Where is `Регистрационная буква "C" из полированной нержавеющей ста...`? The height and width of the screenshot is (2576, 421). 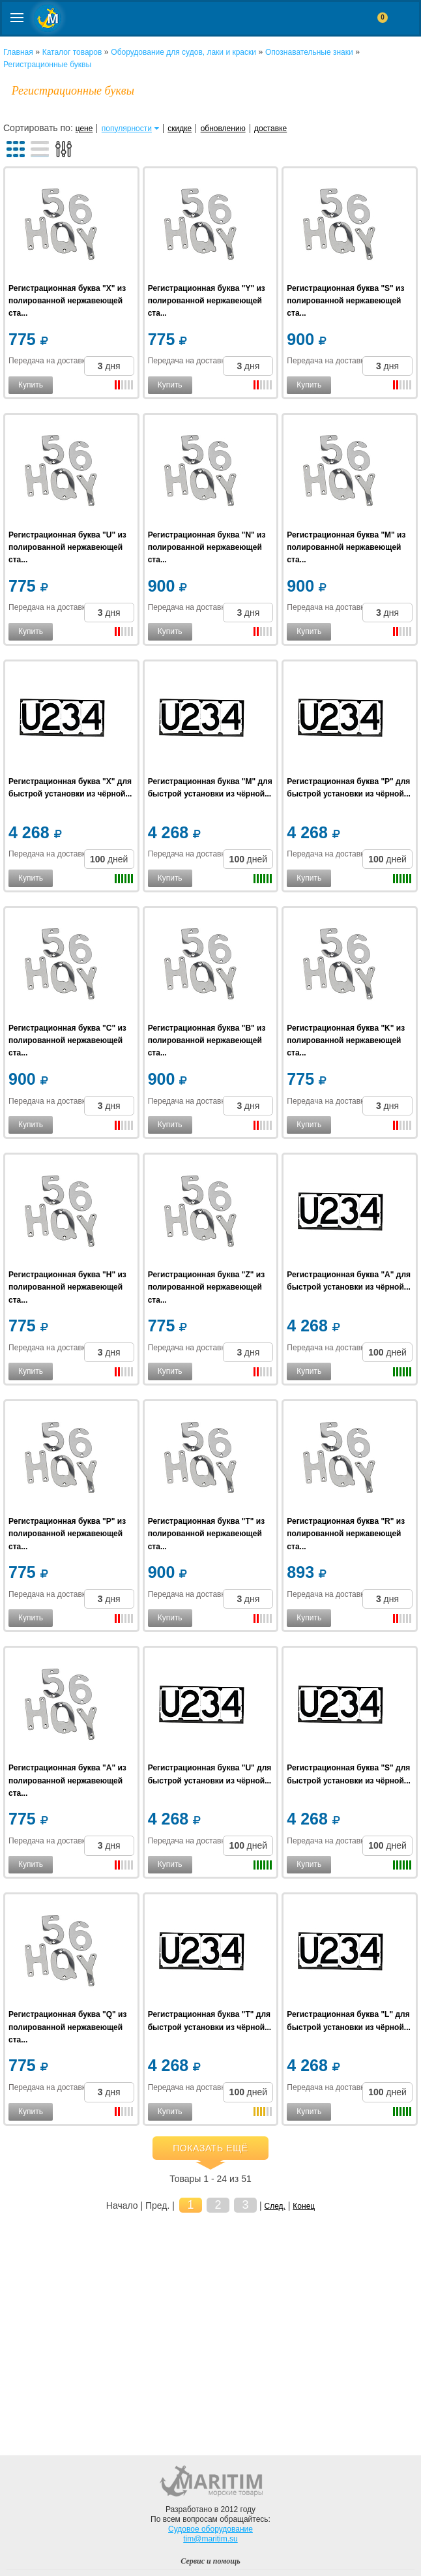 Регистрационная буква "C" из полированной нержавеющей ста... is located at coordinates (67, 1040).